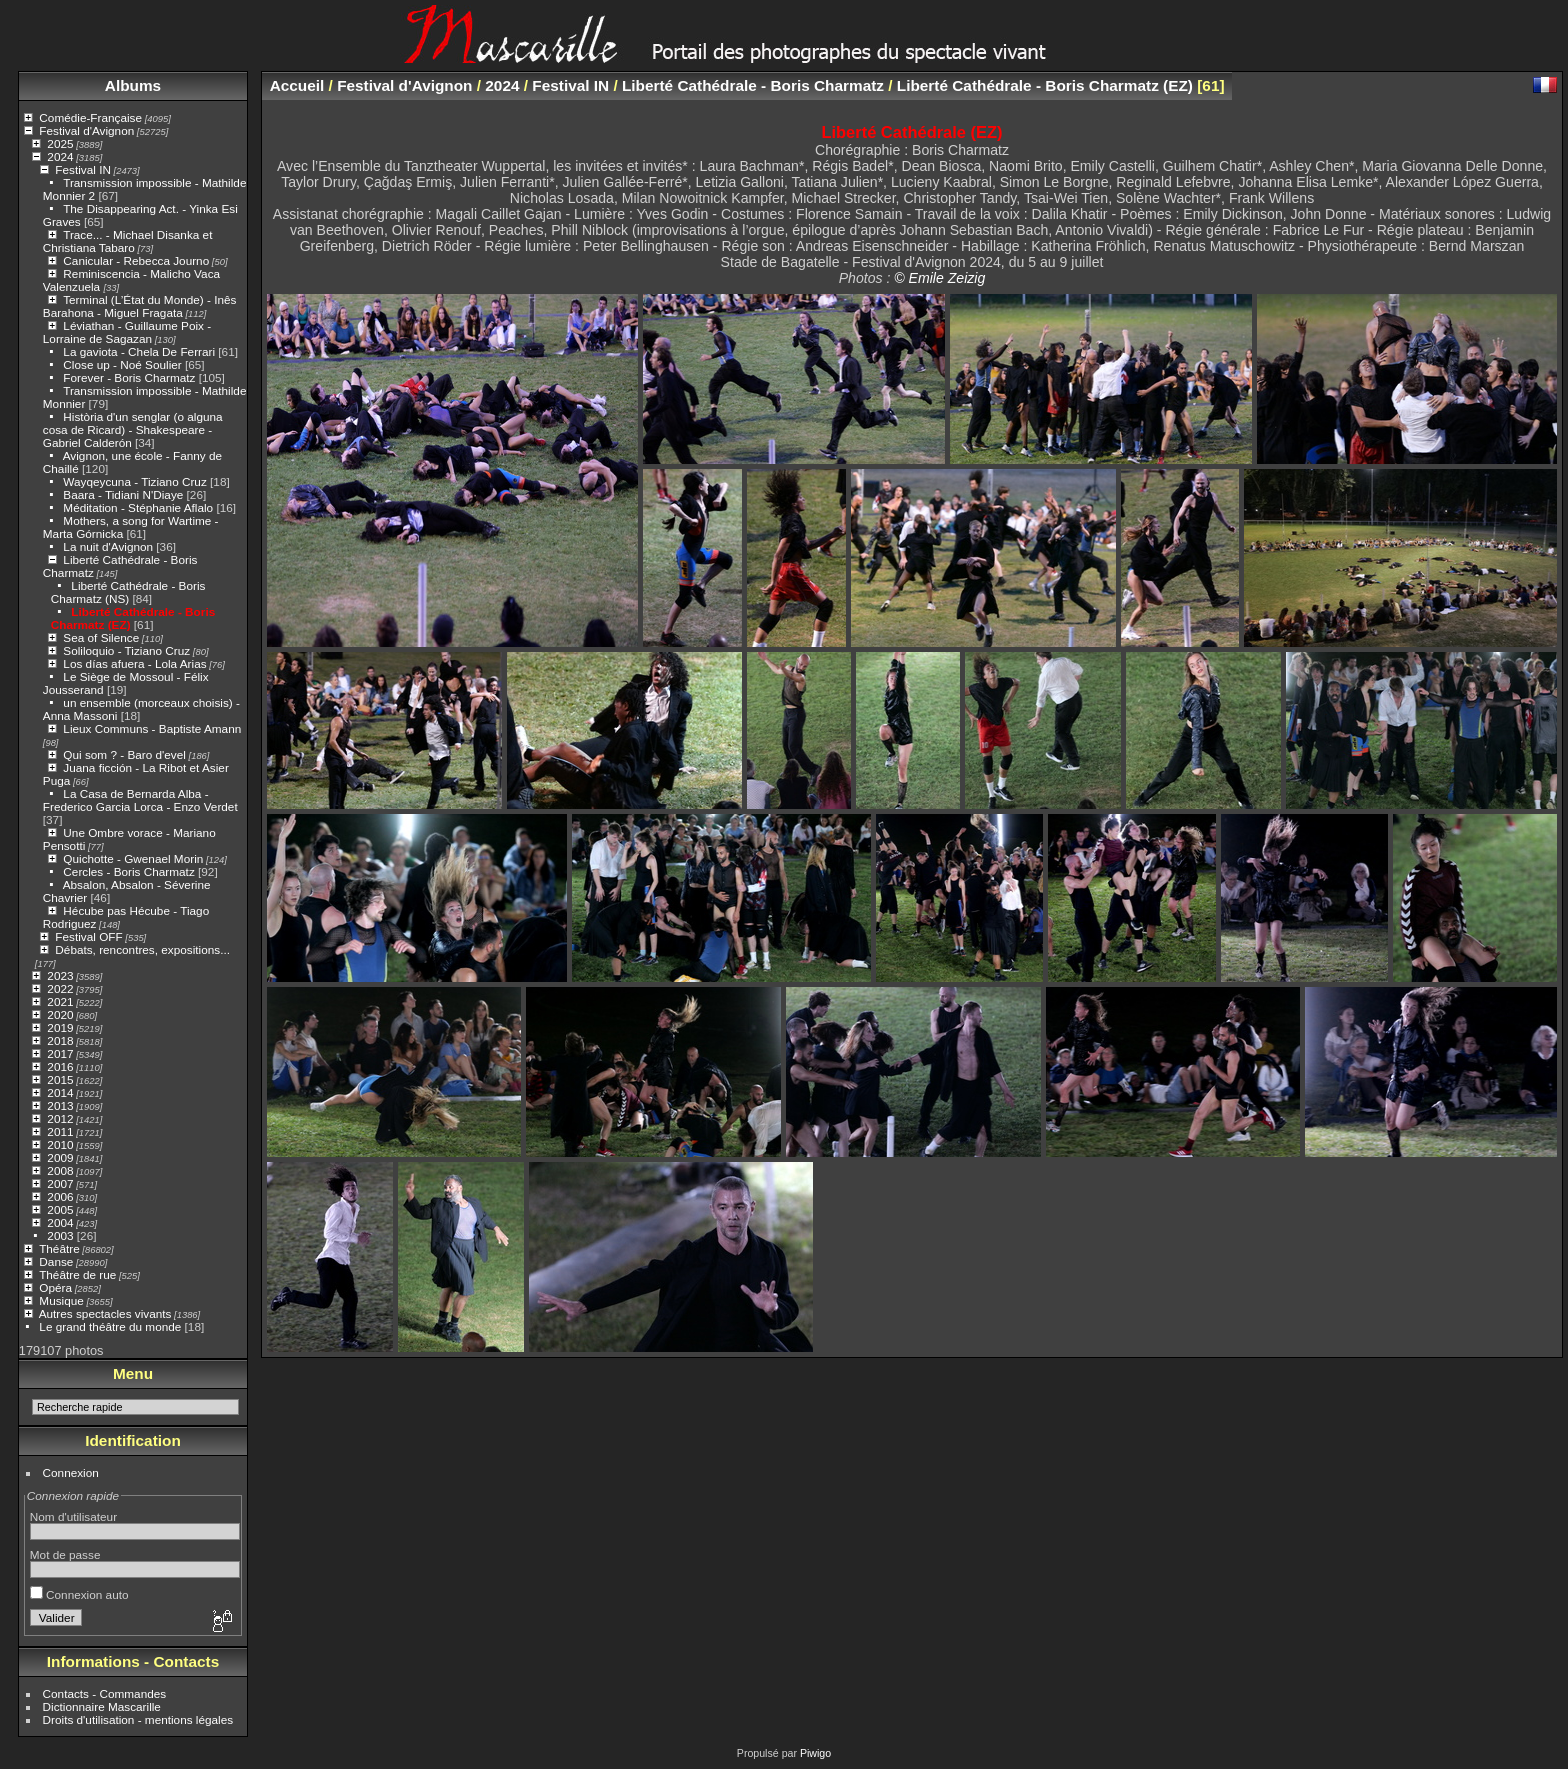  What do you see at coordinates (79, 1594) in the screenshot?
I see `Connexion auto` at bounding box center [79, 1594].